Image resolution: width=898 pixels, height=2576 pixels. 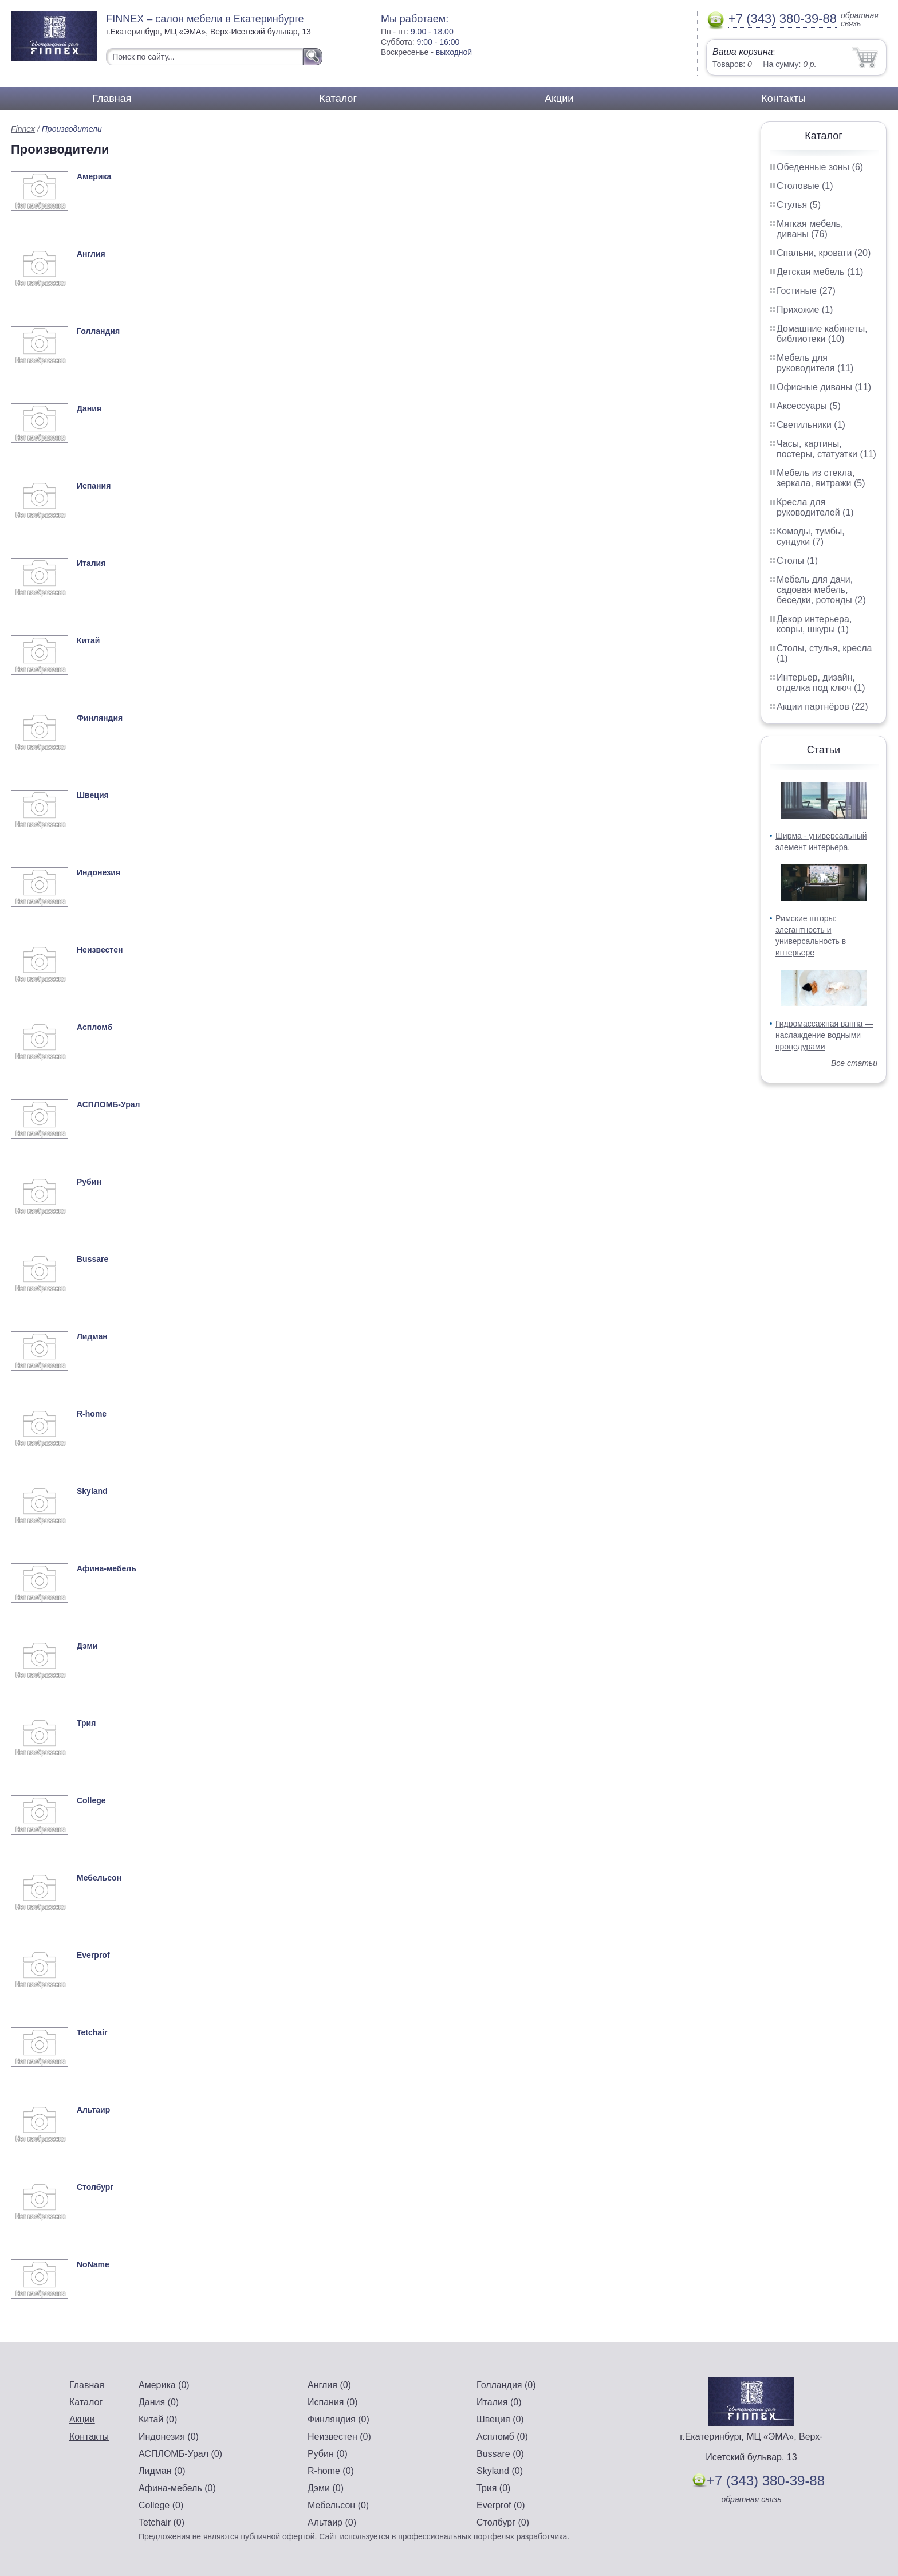 What do you see at coordinates (502, 2522) in the screenshot?
I see `Столбург (0)` at bounding box center [502, 2522].